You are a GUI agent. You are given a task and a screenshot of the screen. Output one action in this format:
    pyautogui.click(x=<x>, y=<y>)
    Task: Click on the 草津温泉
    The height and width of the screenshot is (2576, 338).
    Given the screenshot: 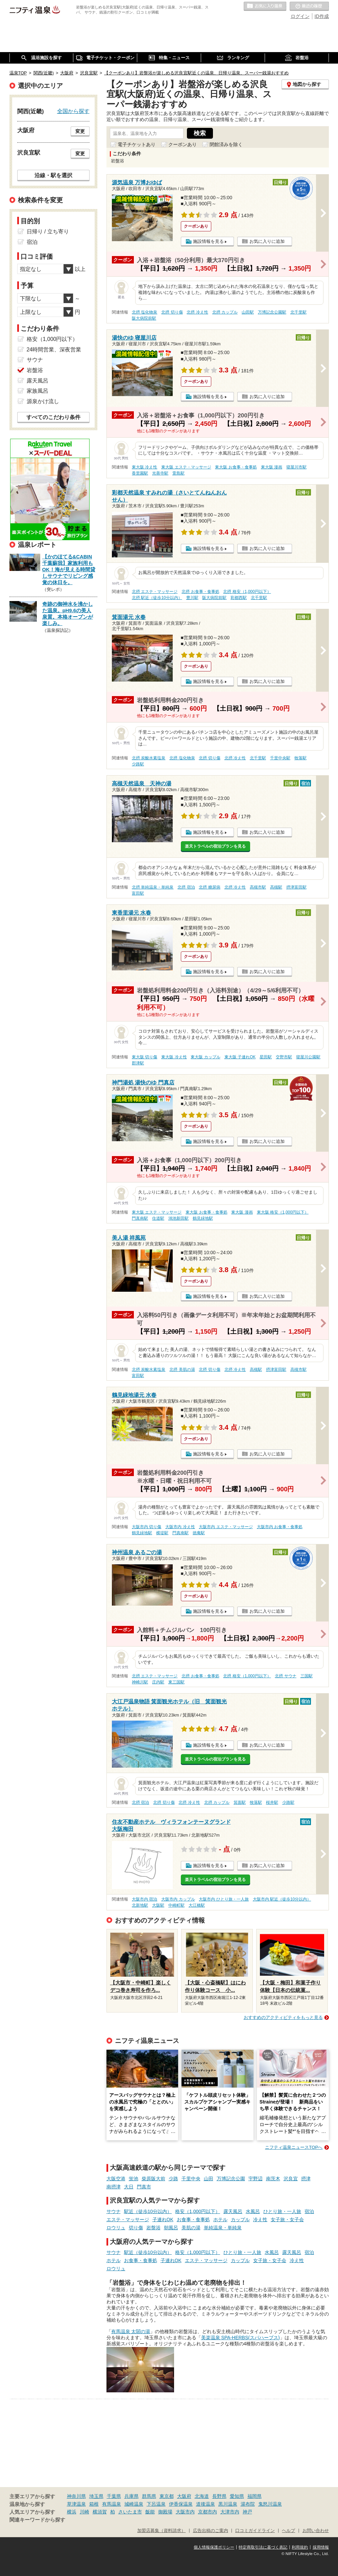 What is the action you would take?
    pyautogui.click(x=76, y=2504)
    